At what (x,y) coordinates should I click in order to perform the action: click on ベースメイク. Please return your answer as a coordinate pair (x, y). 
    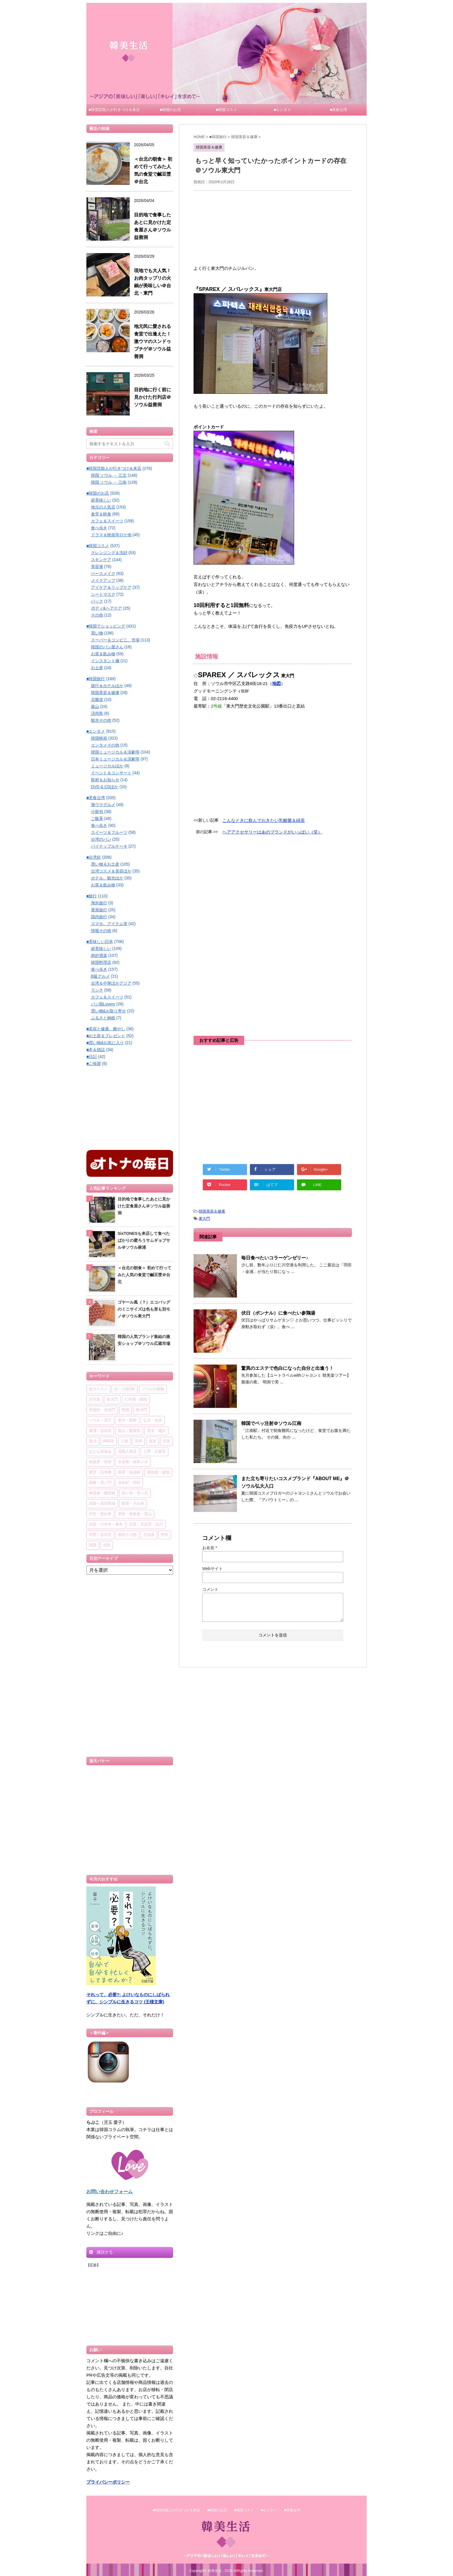
    Looking at the image, I should click on (103, 573).